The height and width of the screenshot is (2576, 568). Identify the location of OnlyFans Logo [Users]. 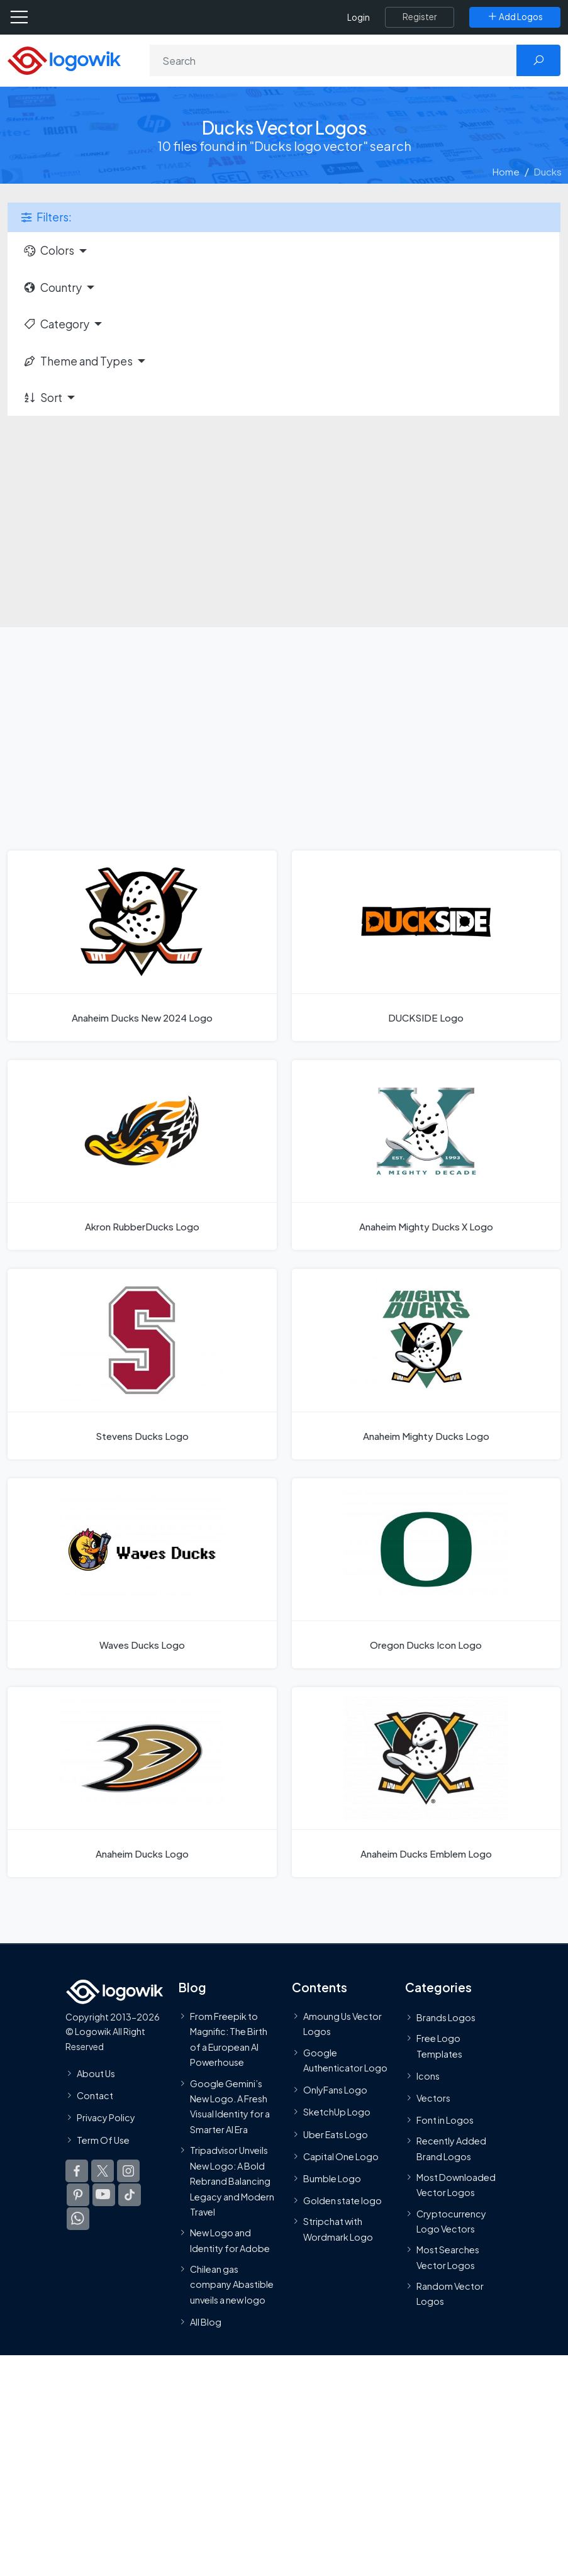
(335, 2089).